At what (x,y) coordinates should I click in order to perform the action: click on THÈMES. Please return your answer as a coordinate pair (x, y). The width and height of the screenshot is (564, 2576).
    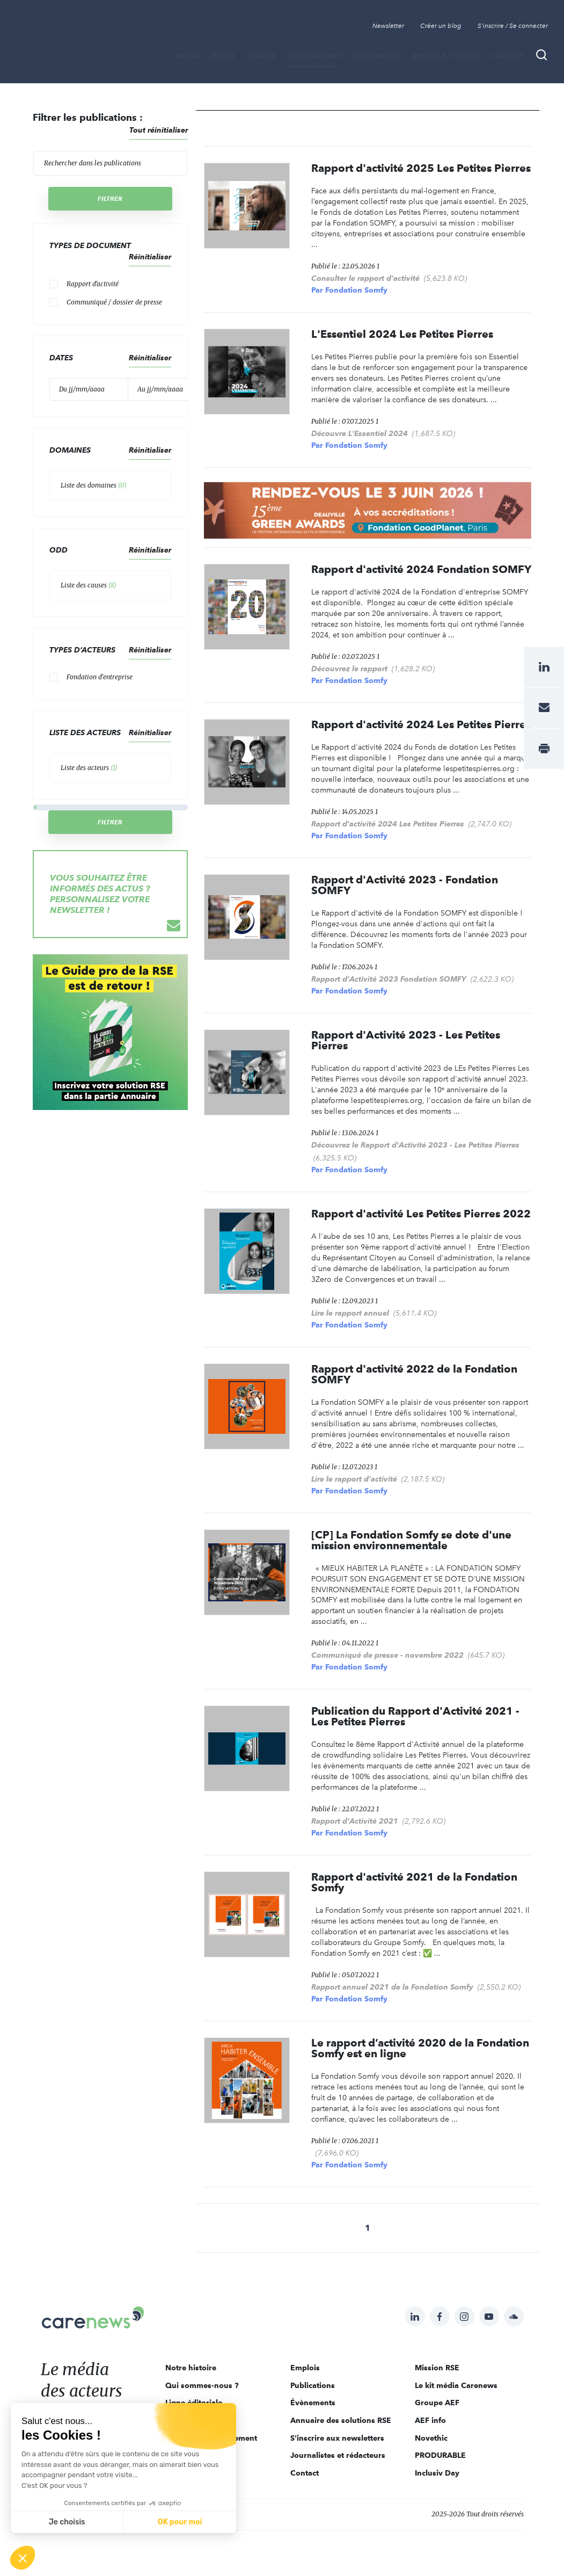
    Looking at the image, I should click on (261, 56).